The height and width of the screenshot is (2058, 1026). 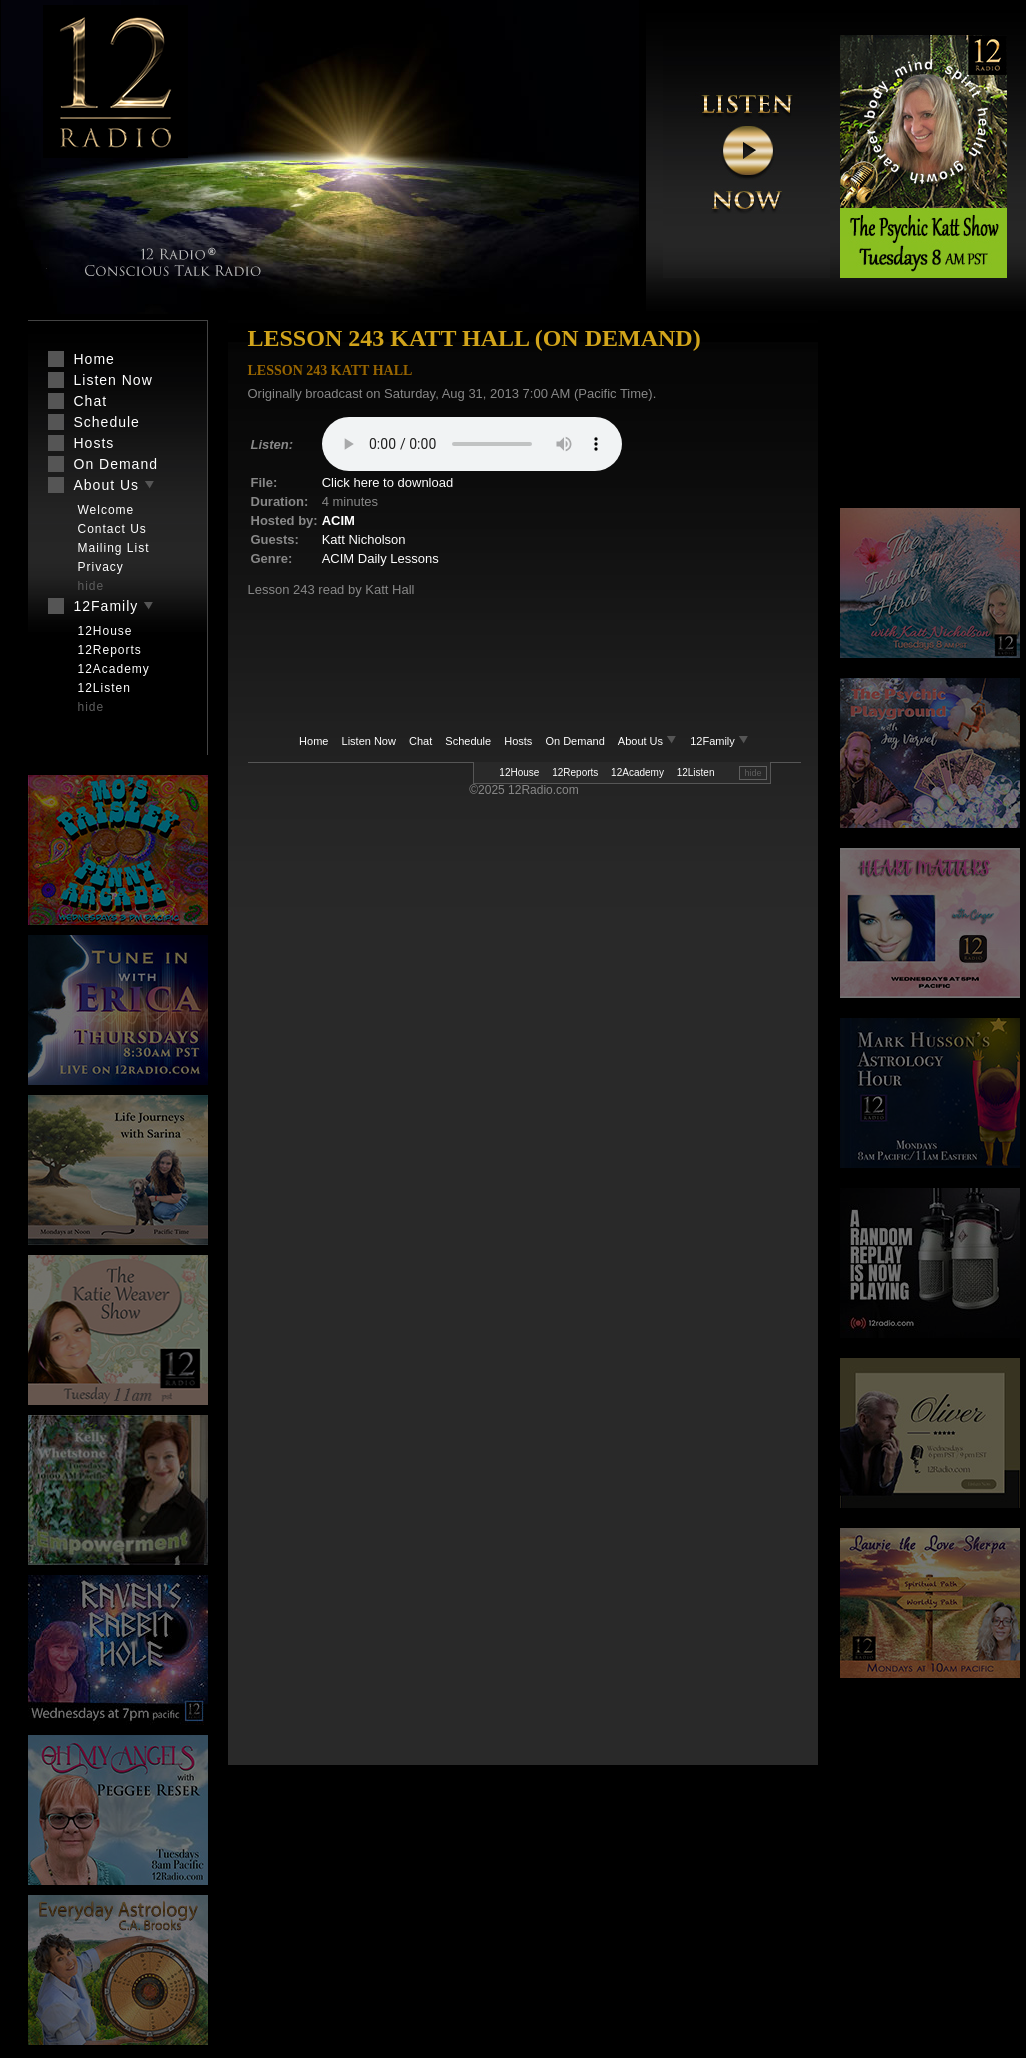 I want to click on Click here to download, so click(x=388, y=482).